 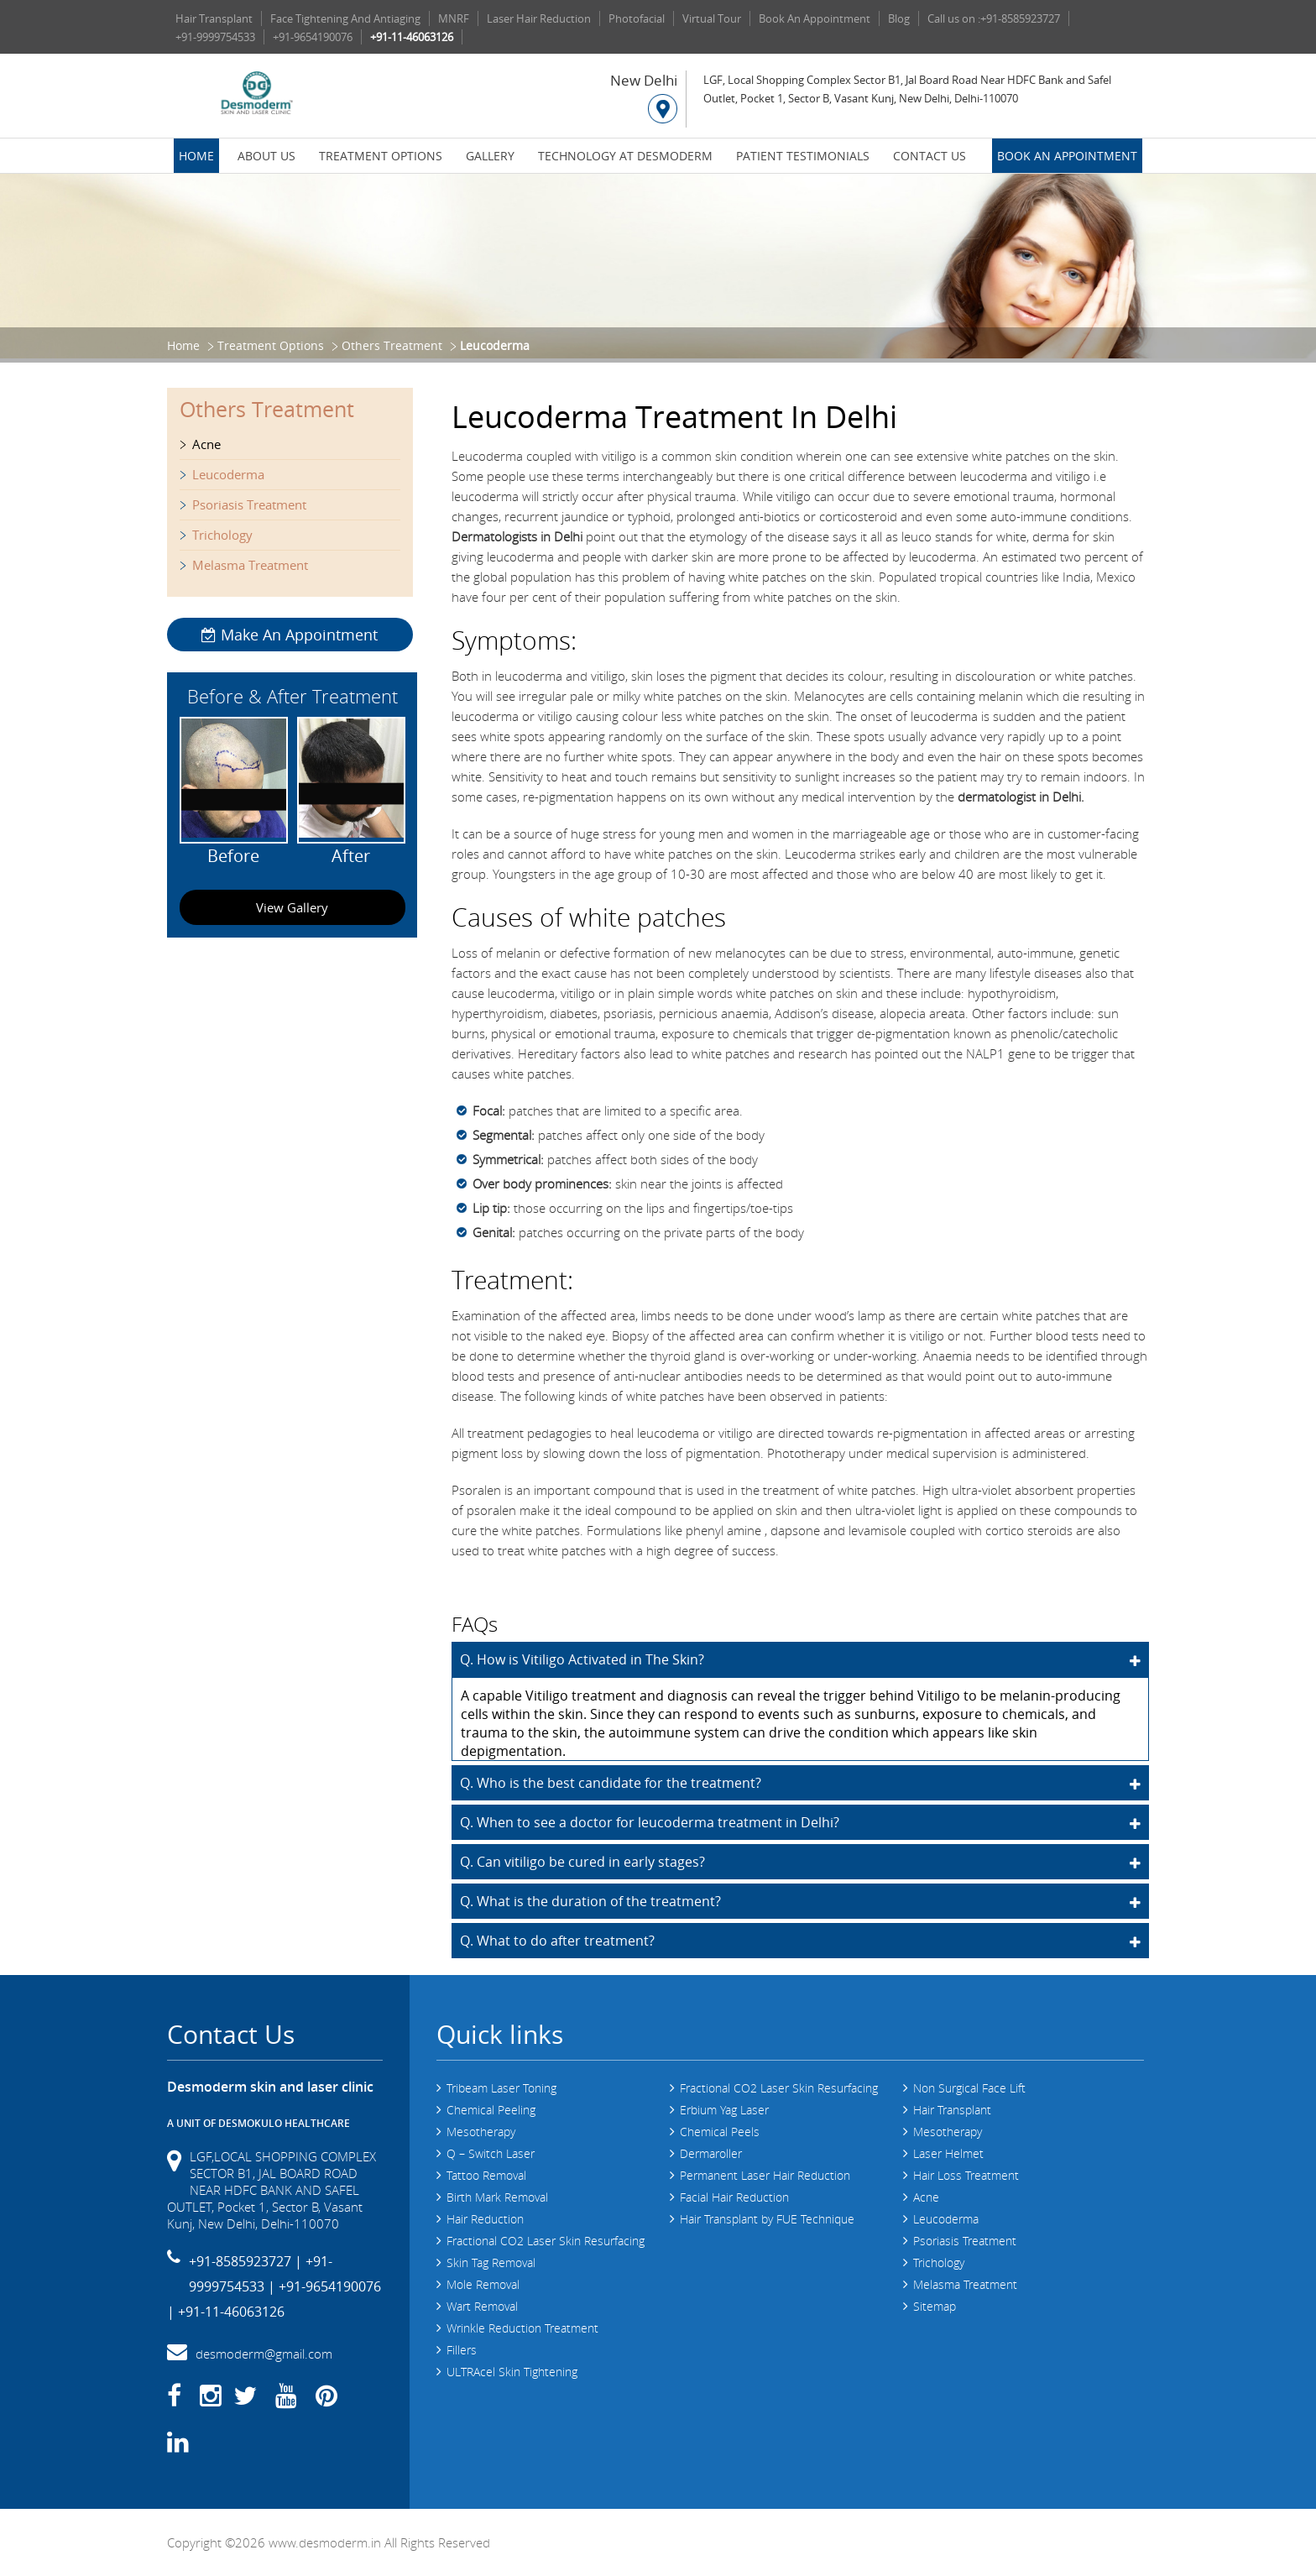 I want to click on View Gallery, so click(x=292, y=907).